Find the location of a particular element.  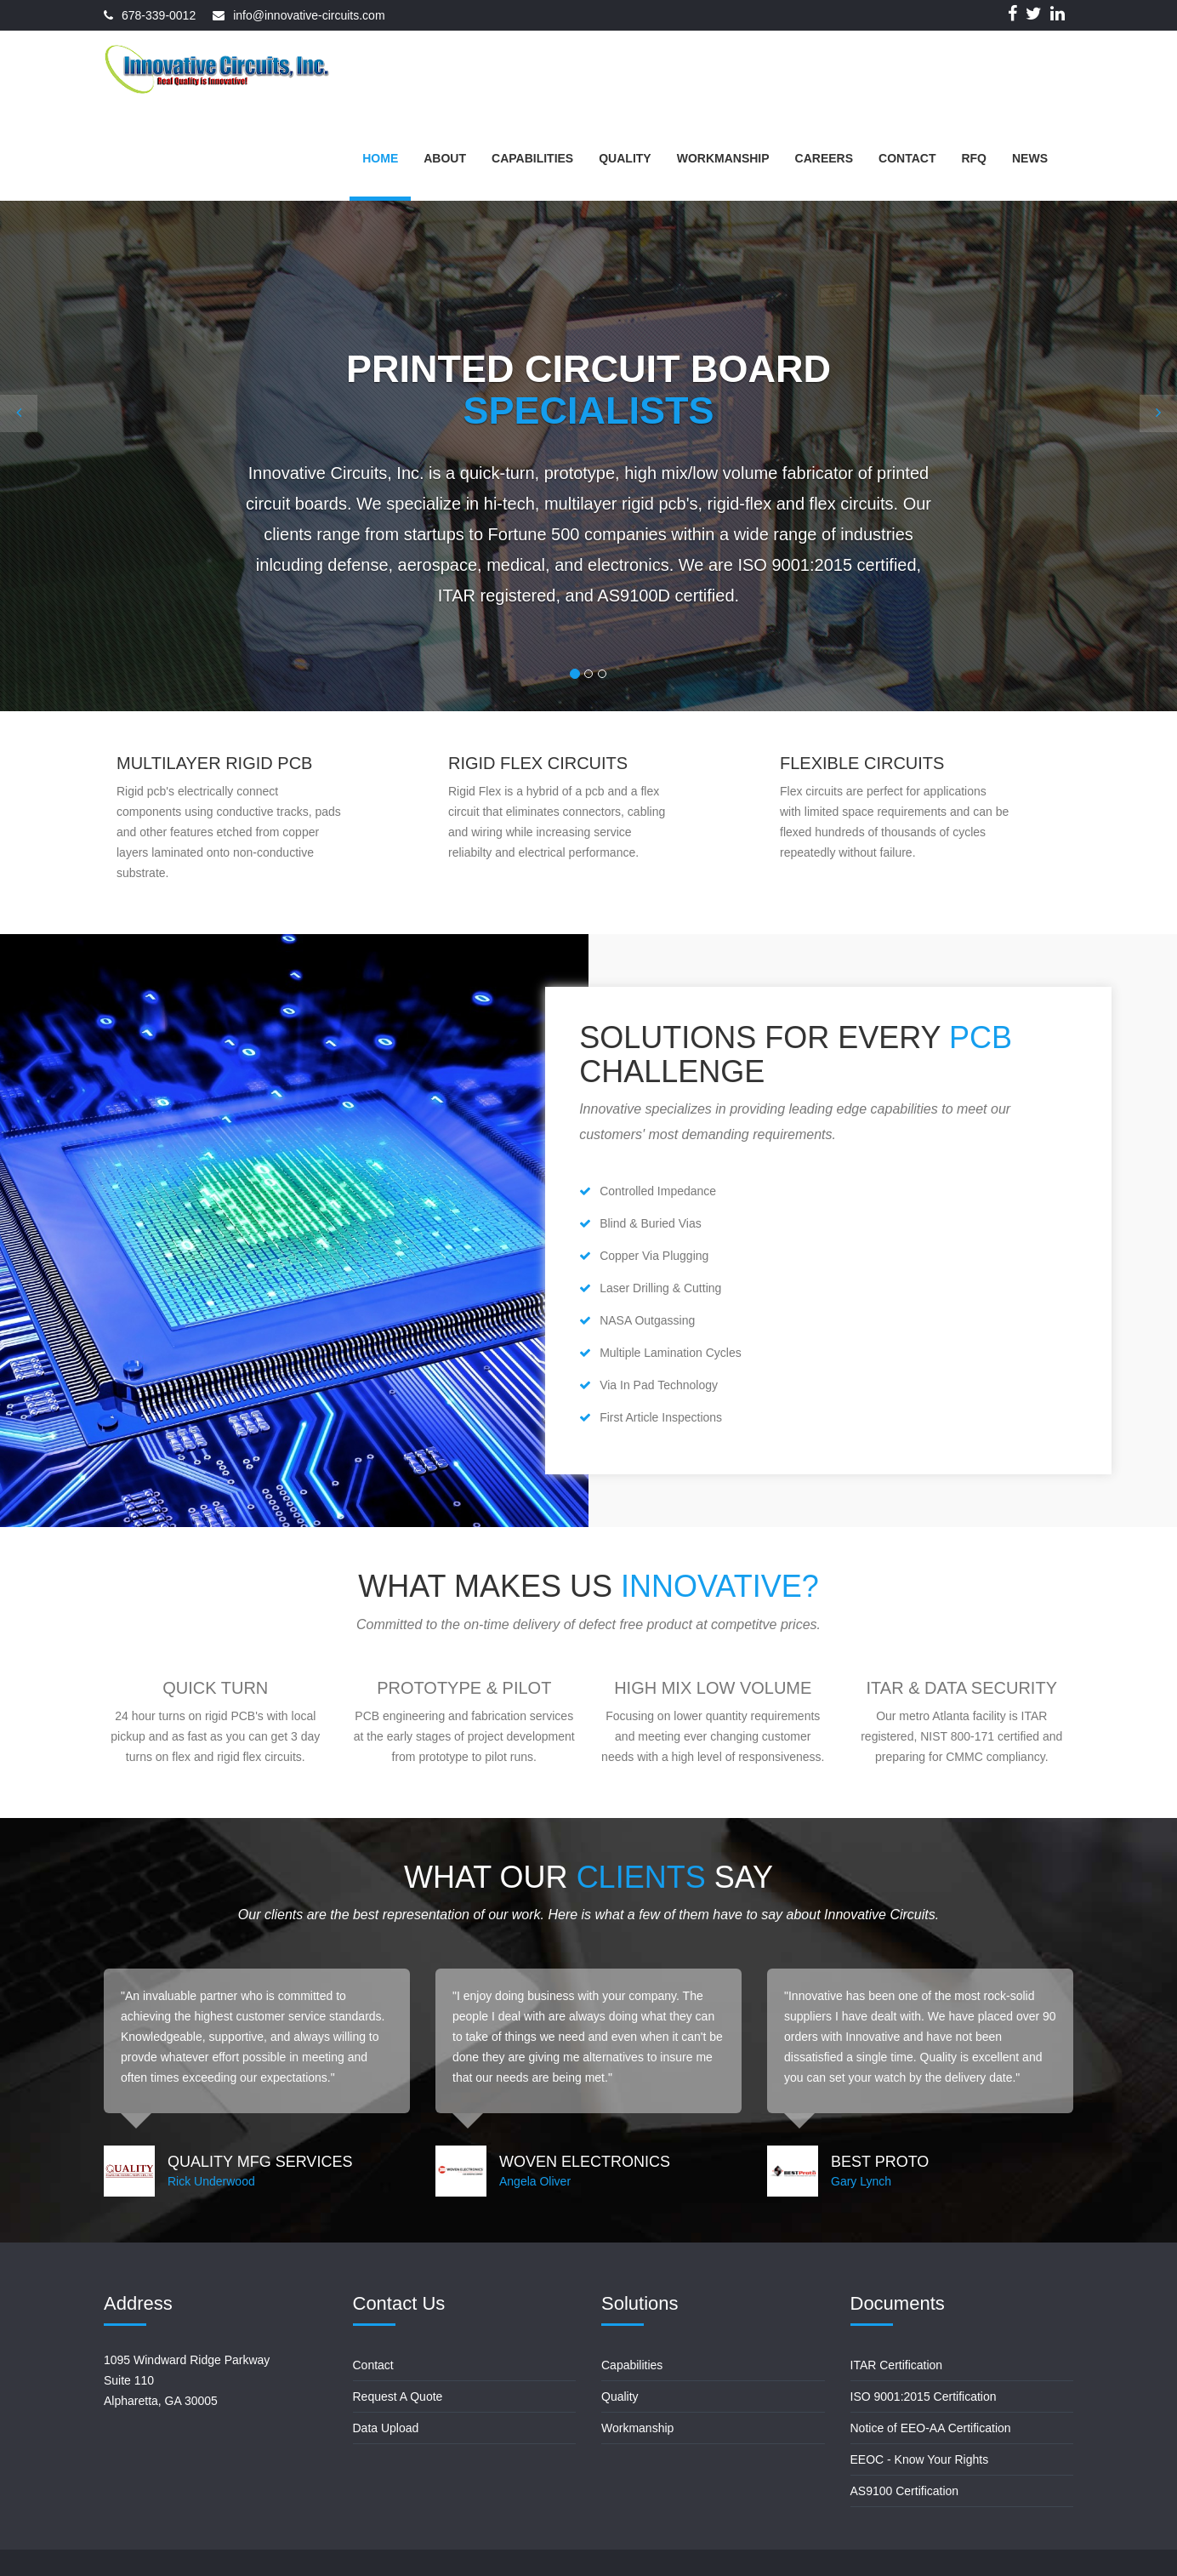

Data Upload is located at coordinates (386, 2428).